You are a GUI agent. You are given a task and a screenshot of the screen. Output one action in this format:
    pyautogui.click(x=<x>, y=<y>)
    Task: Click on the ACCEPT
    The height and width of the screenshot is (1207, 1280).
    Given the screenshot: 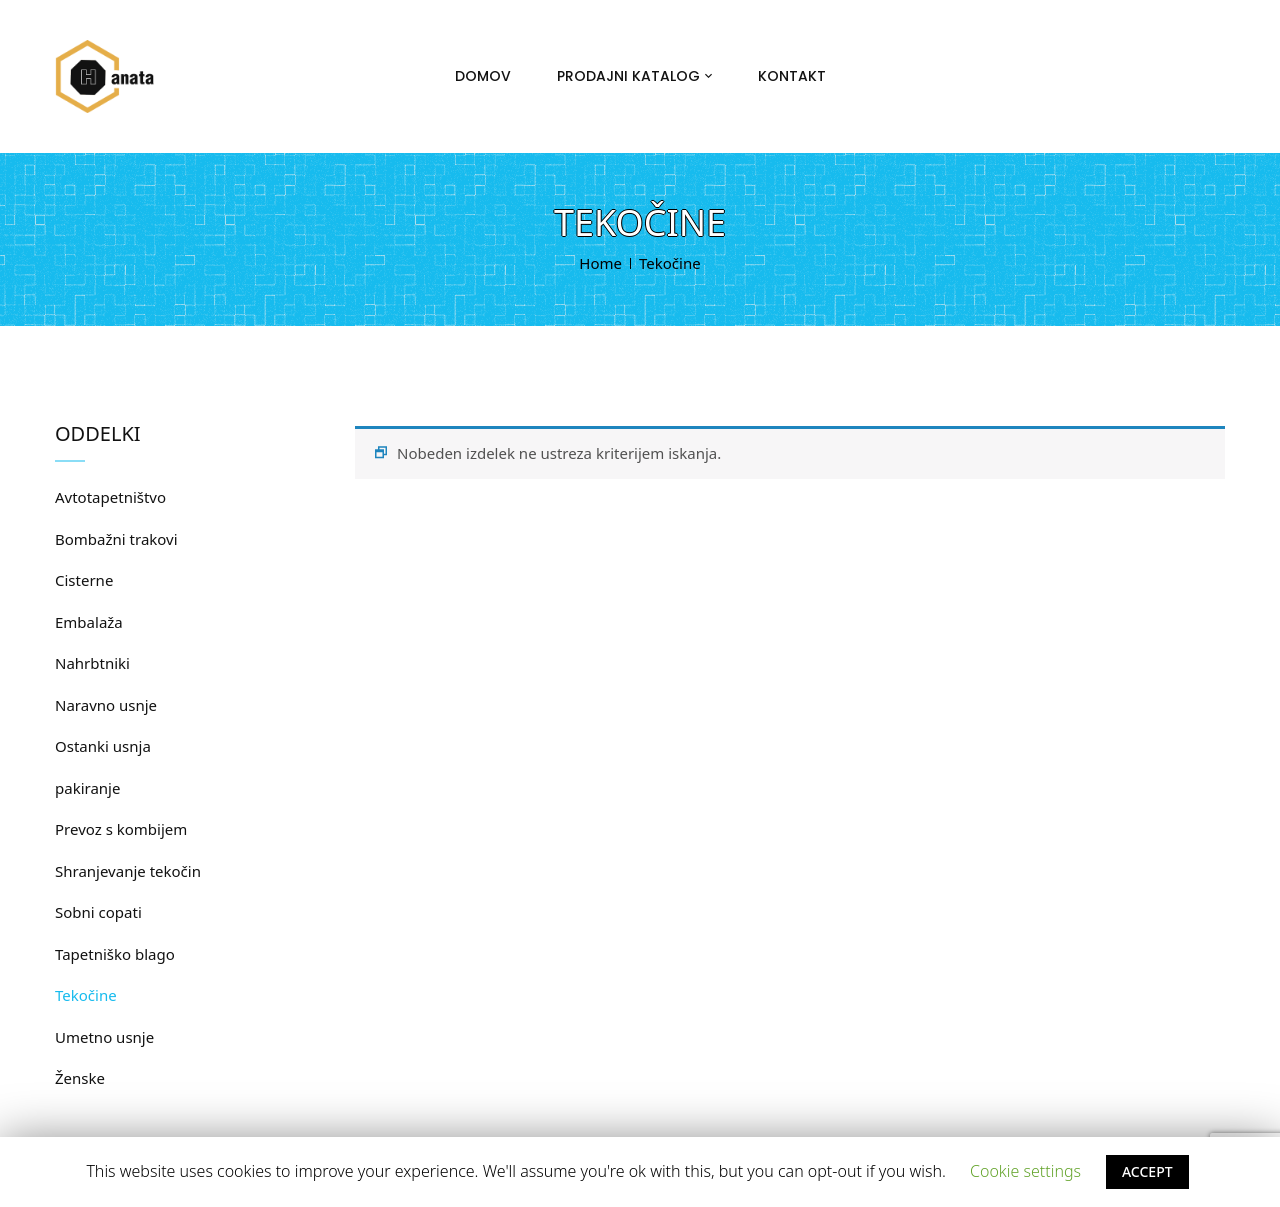 What is the action you would take?
    pyautogui.click(x=1147, y=1171)
    